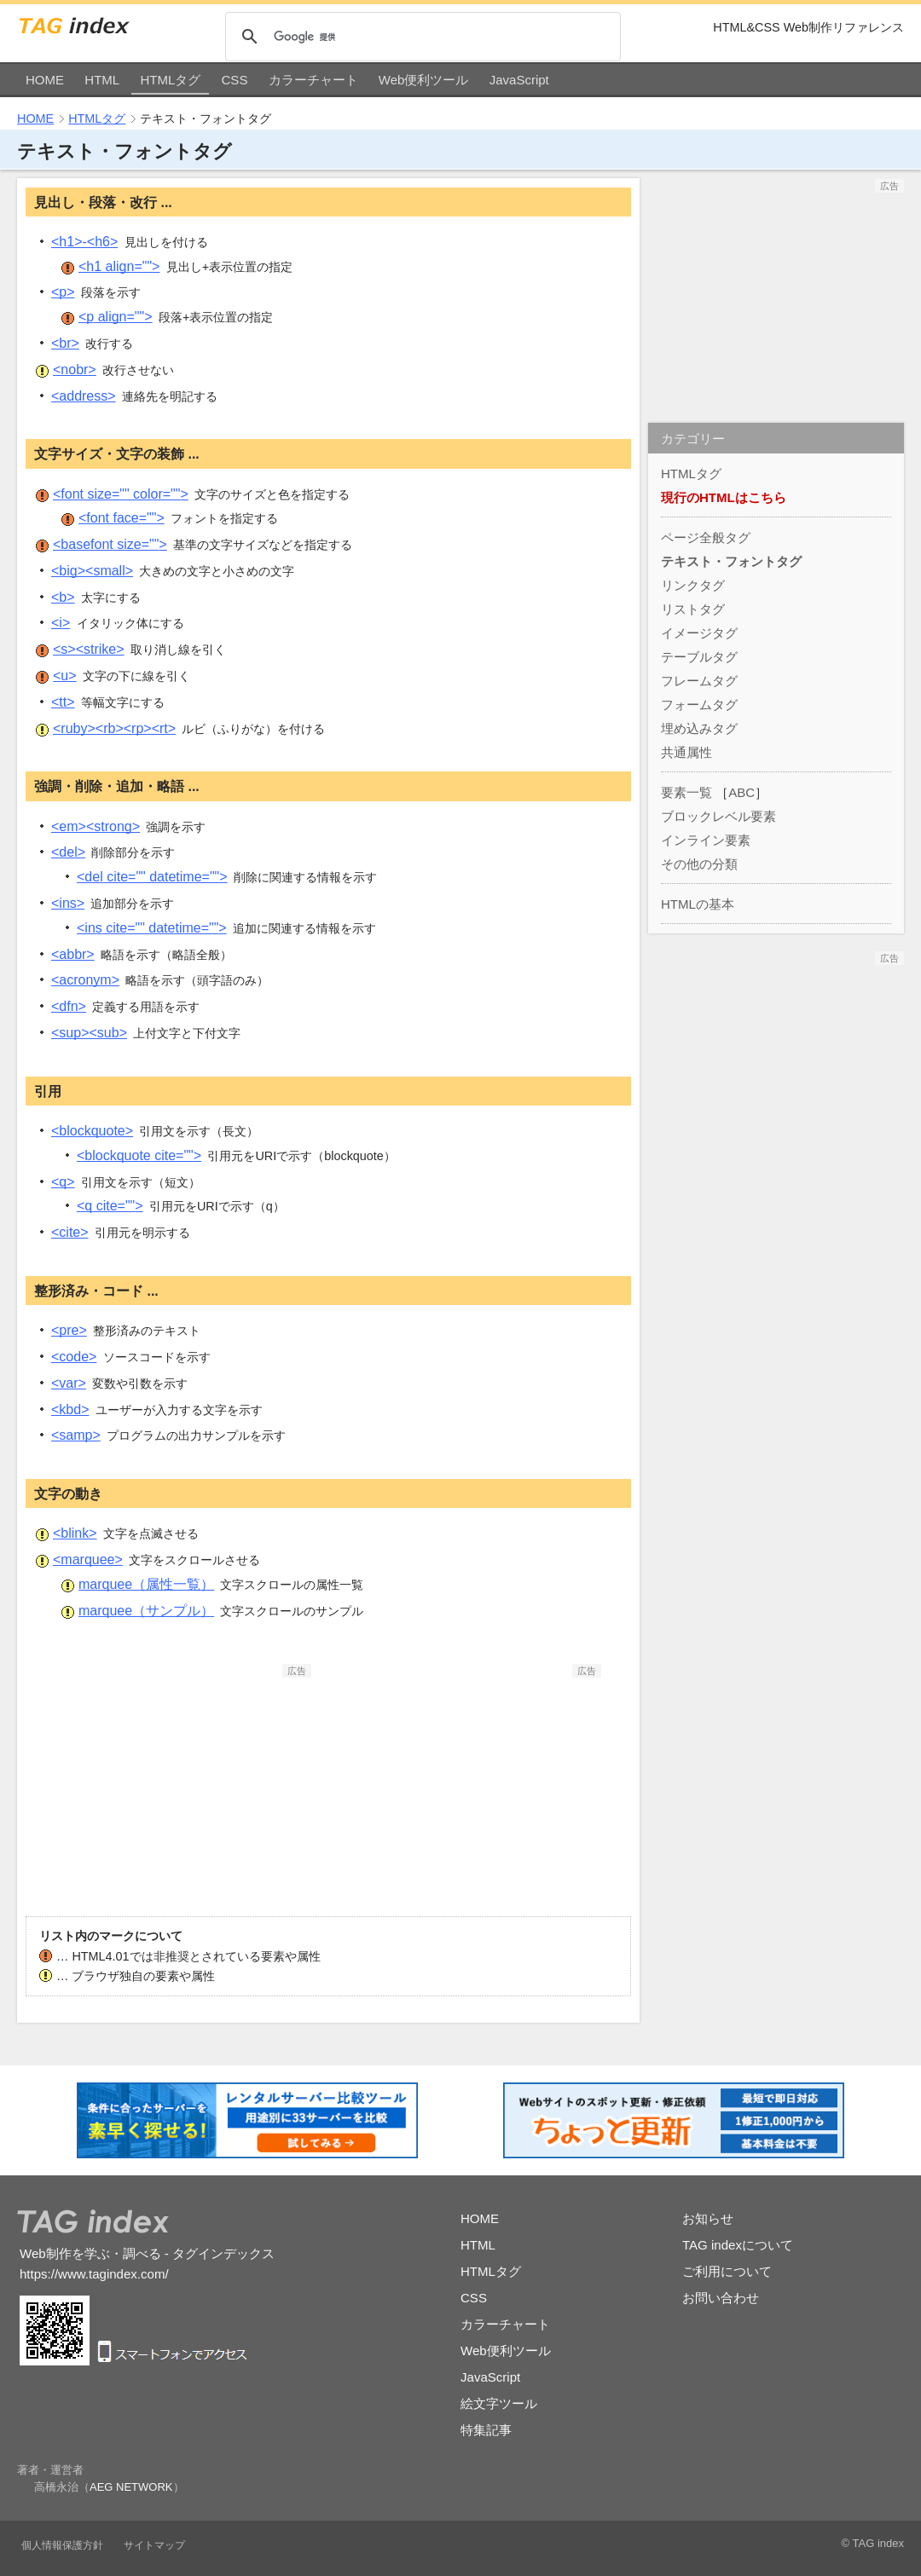  What do you see at coordinates (95, 826) in the screenshot?
I see `<em><strong>` at bounding box center [95, 826].